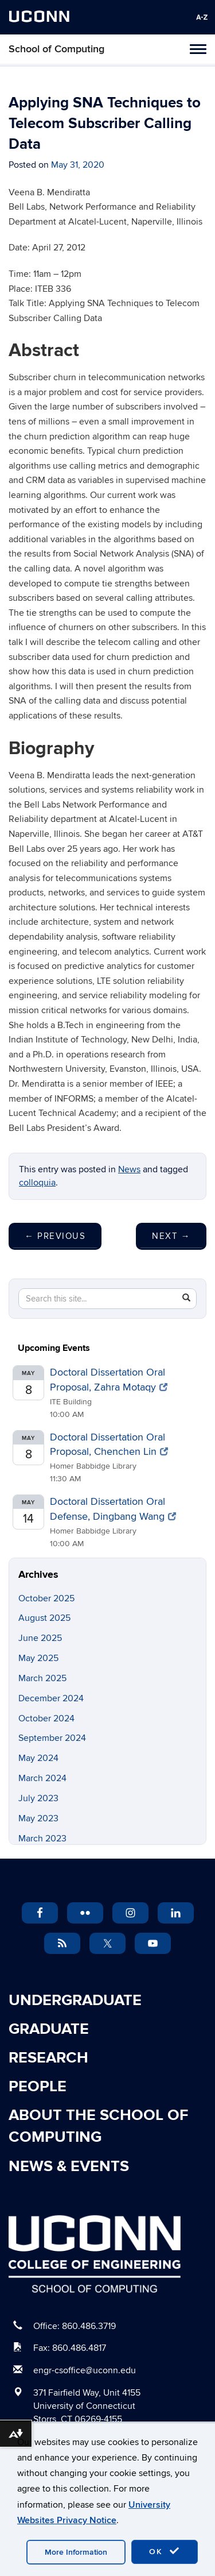  I want to click on March 2023, so click(42, 1838).